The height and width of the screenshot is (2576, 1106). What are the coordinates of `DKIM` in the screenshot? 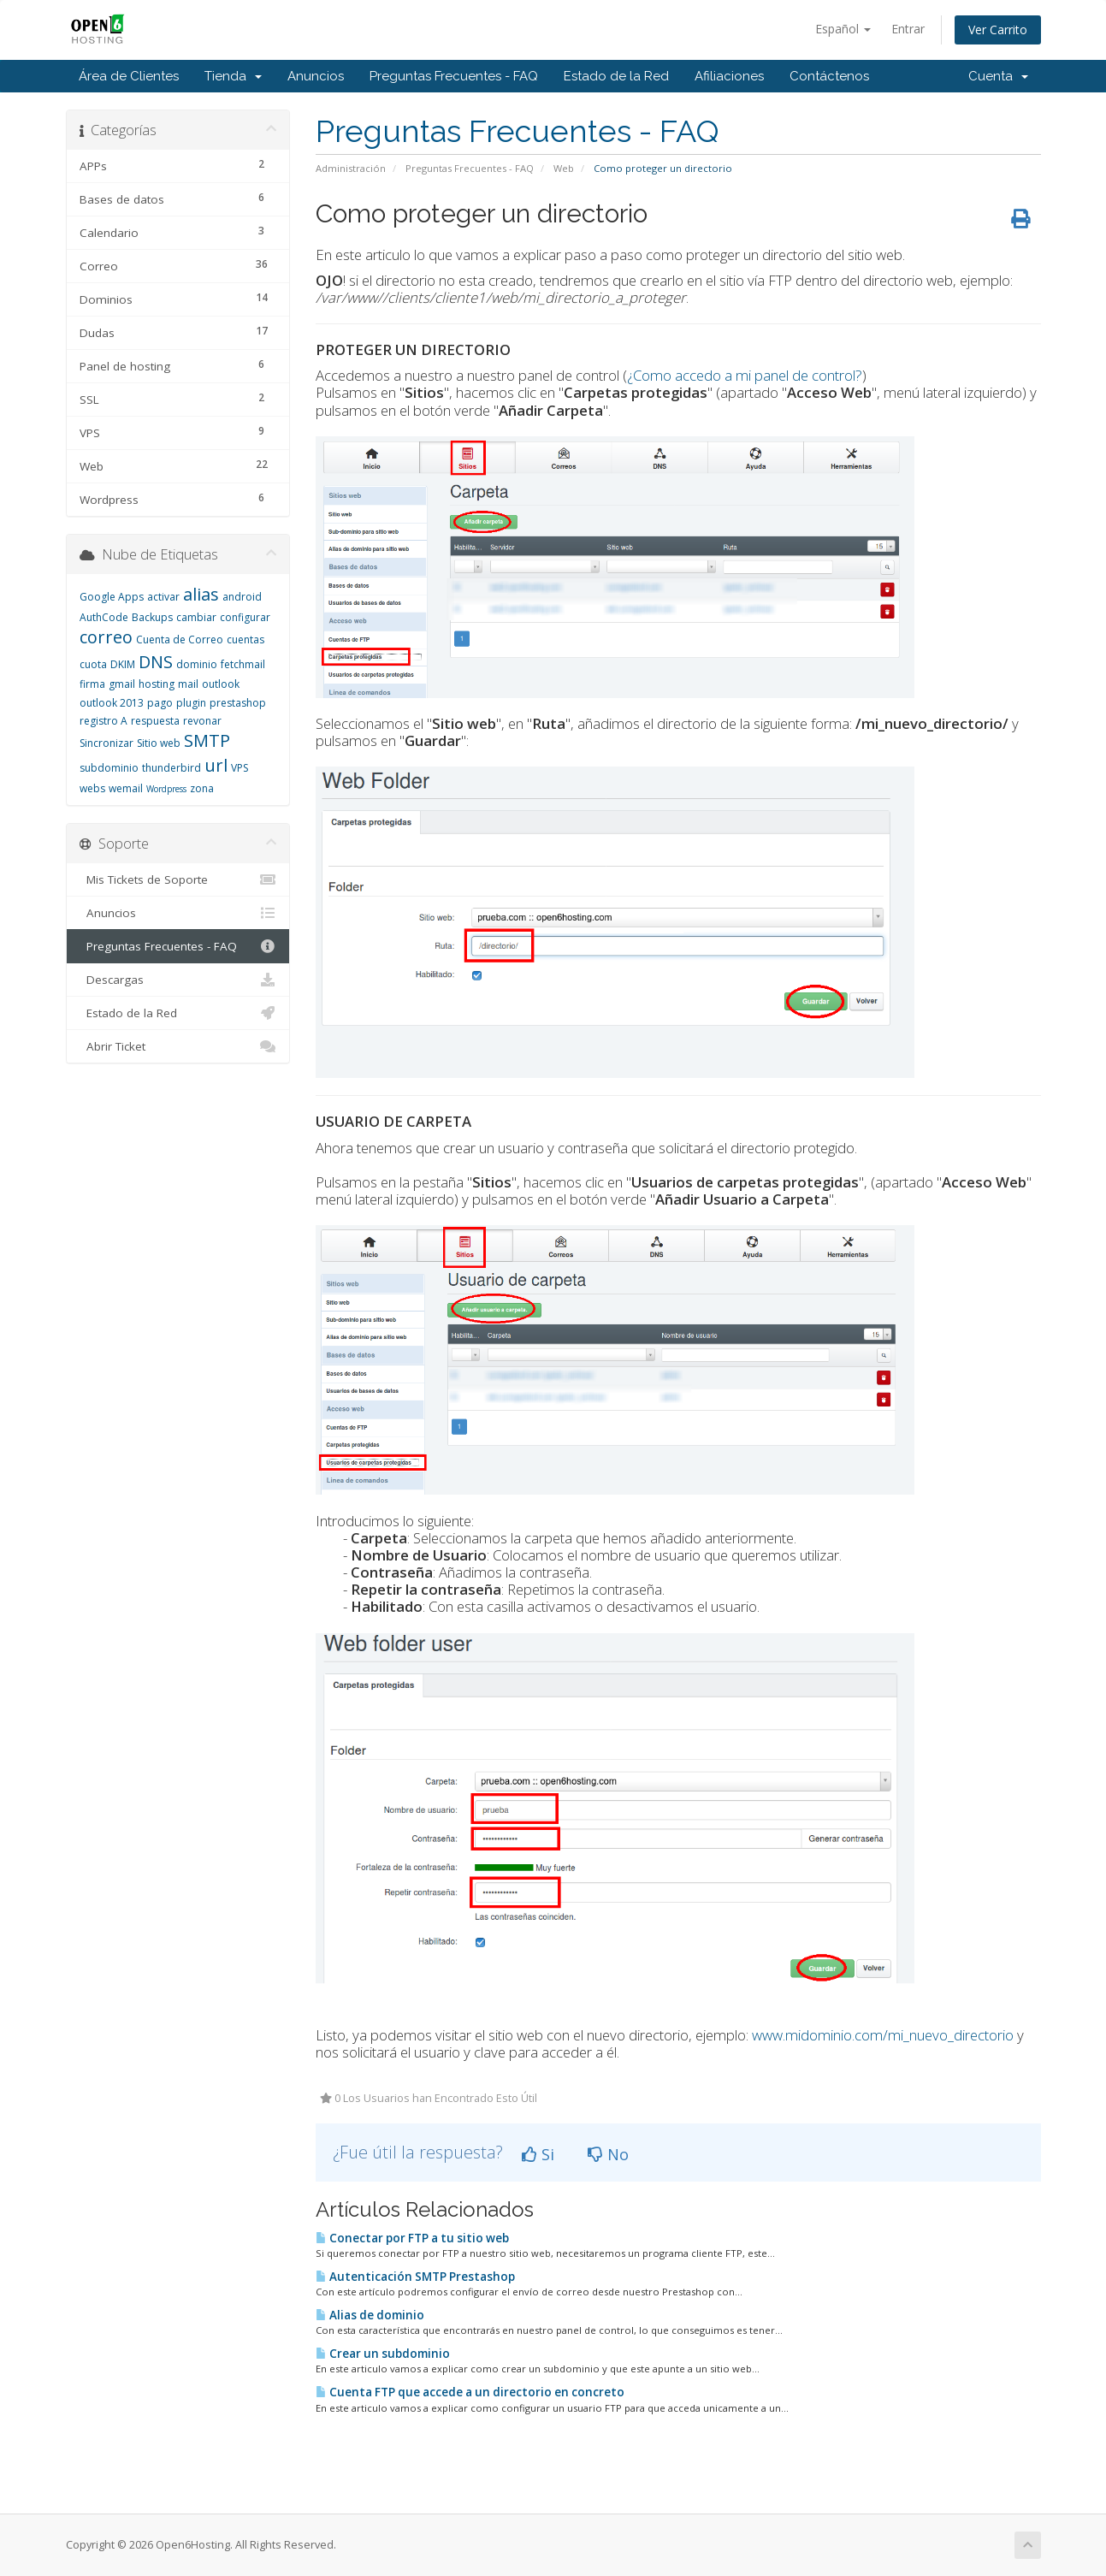 It's located at (122, 664).